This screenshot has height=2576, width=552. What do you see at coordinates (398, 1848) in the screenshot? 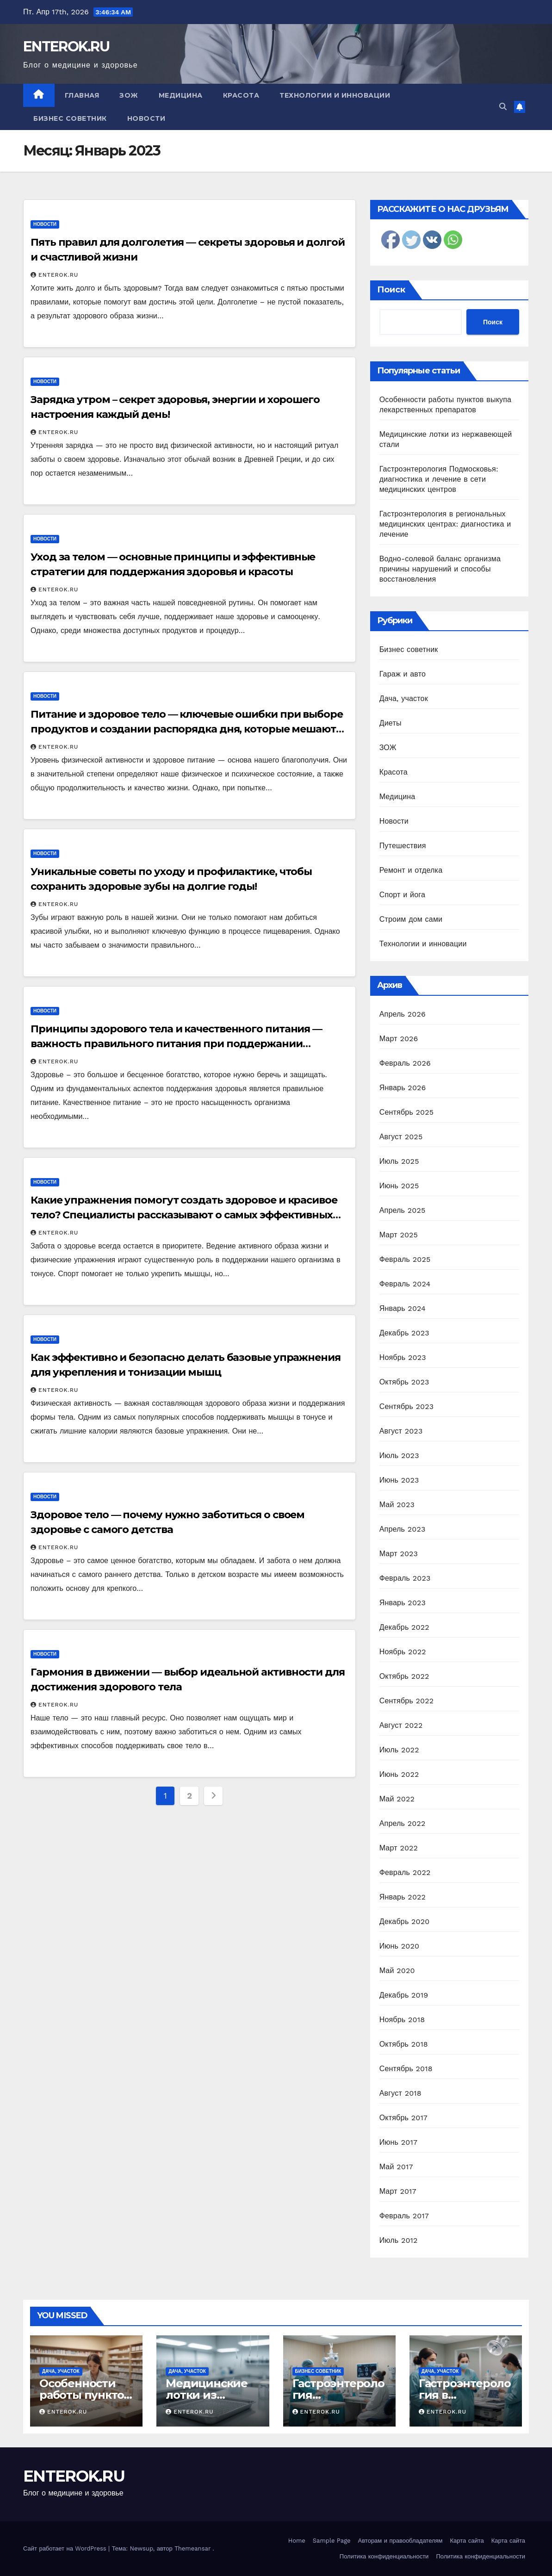
I see `Март 2022` at bounding box center [398, 1848].